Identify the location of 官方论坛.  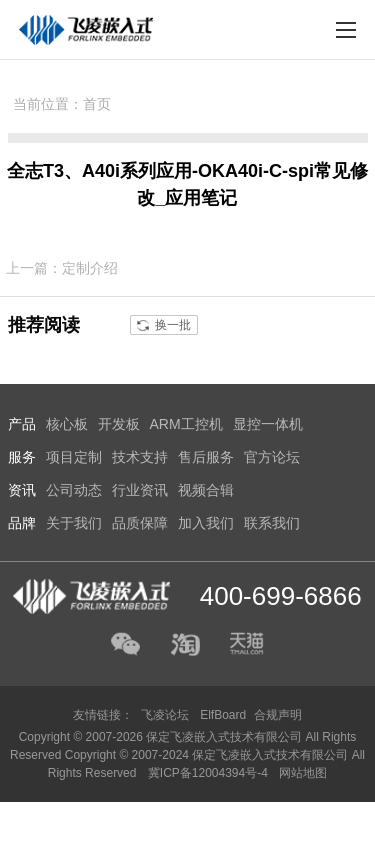
(272, 457).